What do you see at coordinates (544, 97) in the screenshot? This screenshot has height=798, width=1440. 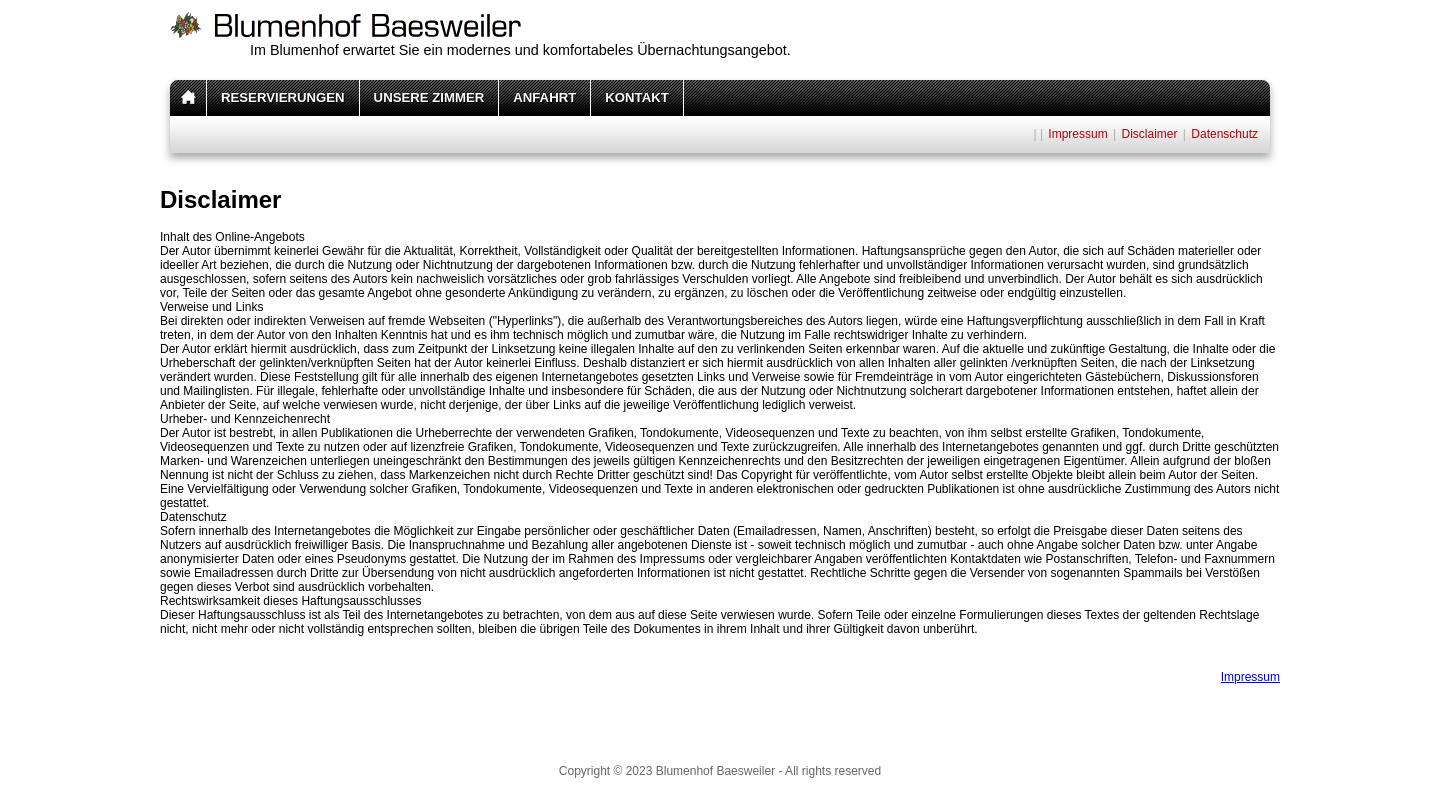 I see `ANFAHRT` at bounding box center [544, 97].